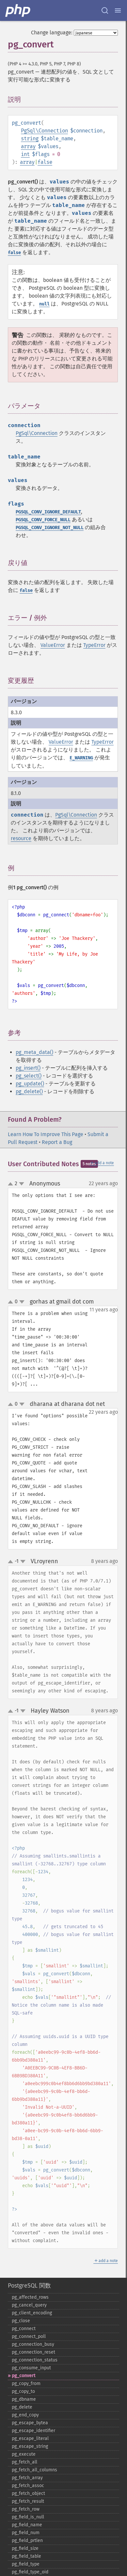 Image resolution: width=127 pixels, height=2576 pixels. What do you see at coordinates (57, 1142) in the screenshot?
I see `Report a Bug` at bounding box center [57, 1142].